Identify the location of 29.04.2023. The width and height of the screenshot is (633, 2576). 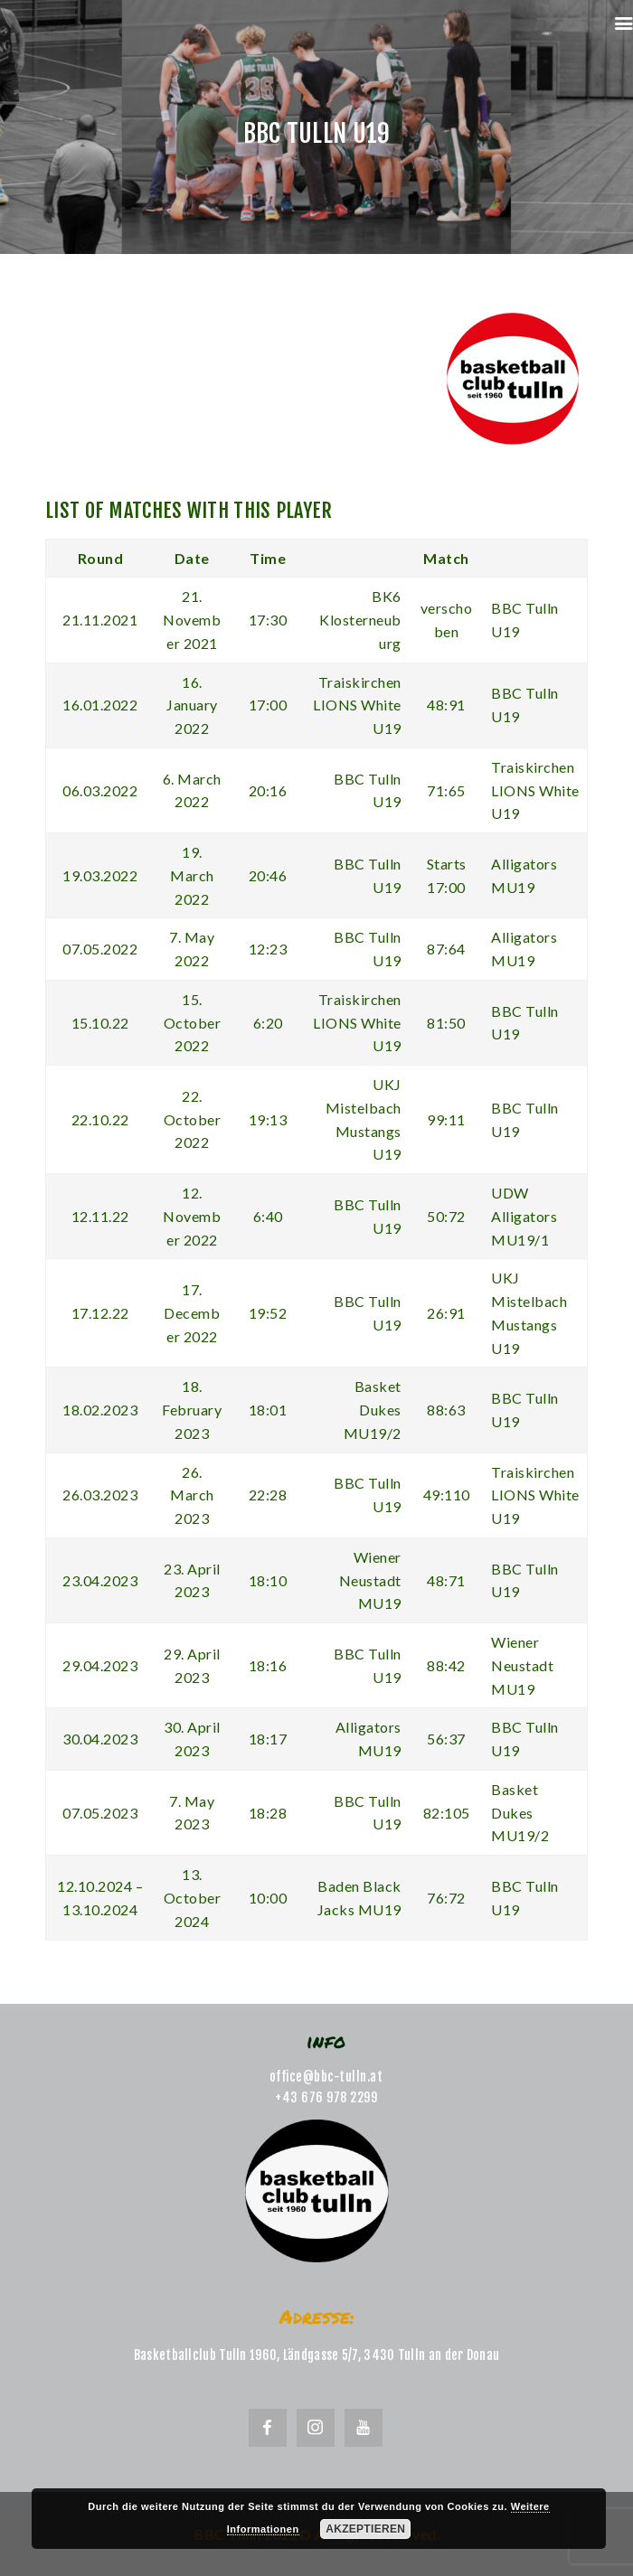
(99, 1665).